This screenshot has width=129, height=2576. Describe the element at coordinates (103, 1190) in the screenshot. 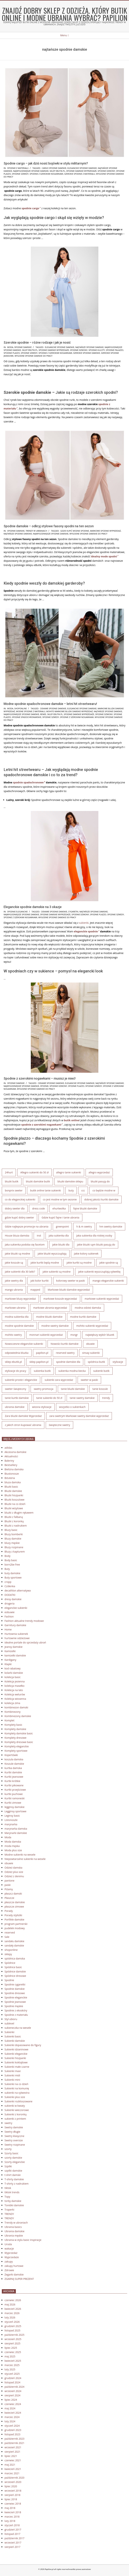

I see `co będzie modne w [co będzie modne w (39 elementów)]` at that location.